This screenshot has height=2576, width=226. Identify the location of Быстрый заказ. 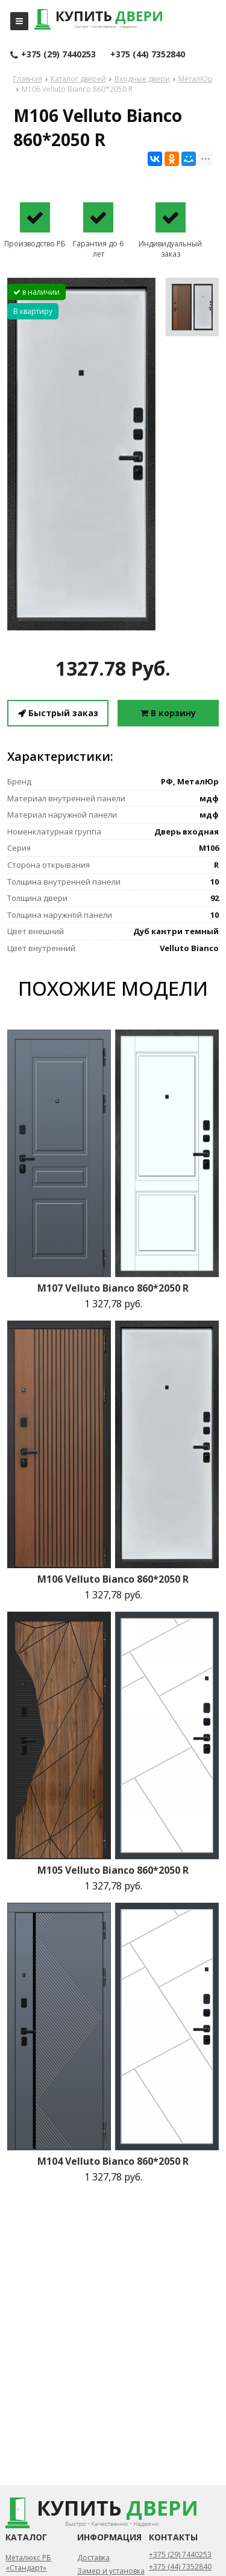
(58, 713).